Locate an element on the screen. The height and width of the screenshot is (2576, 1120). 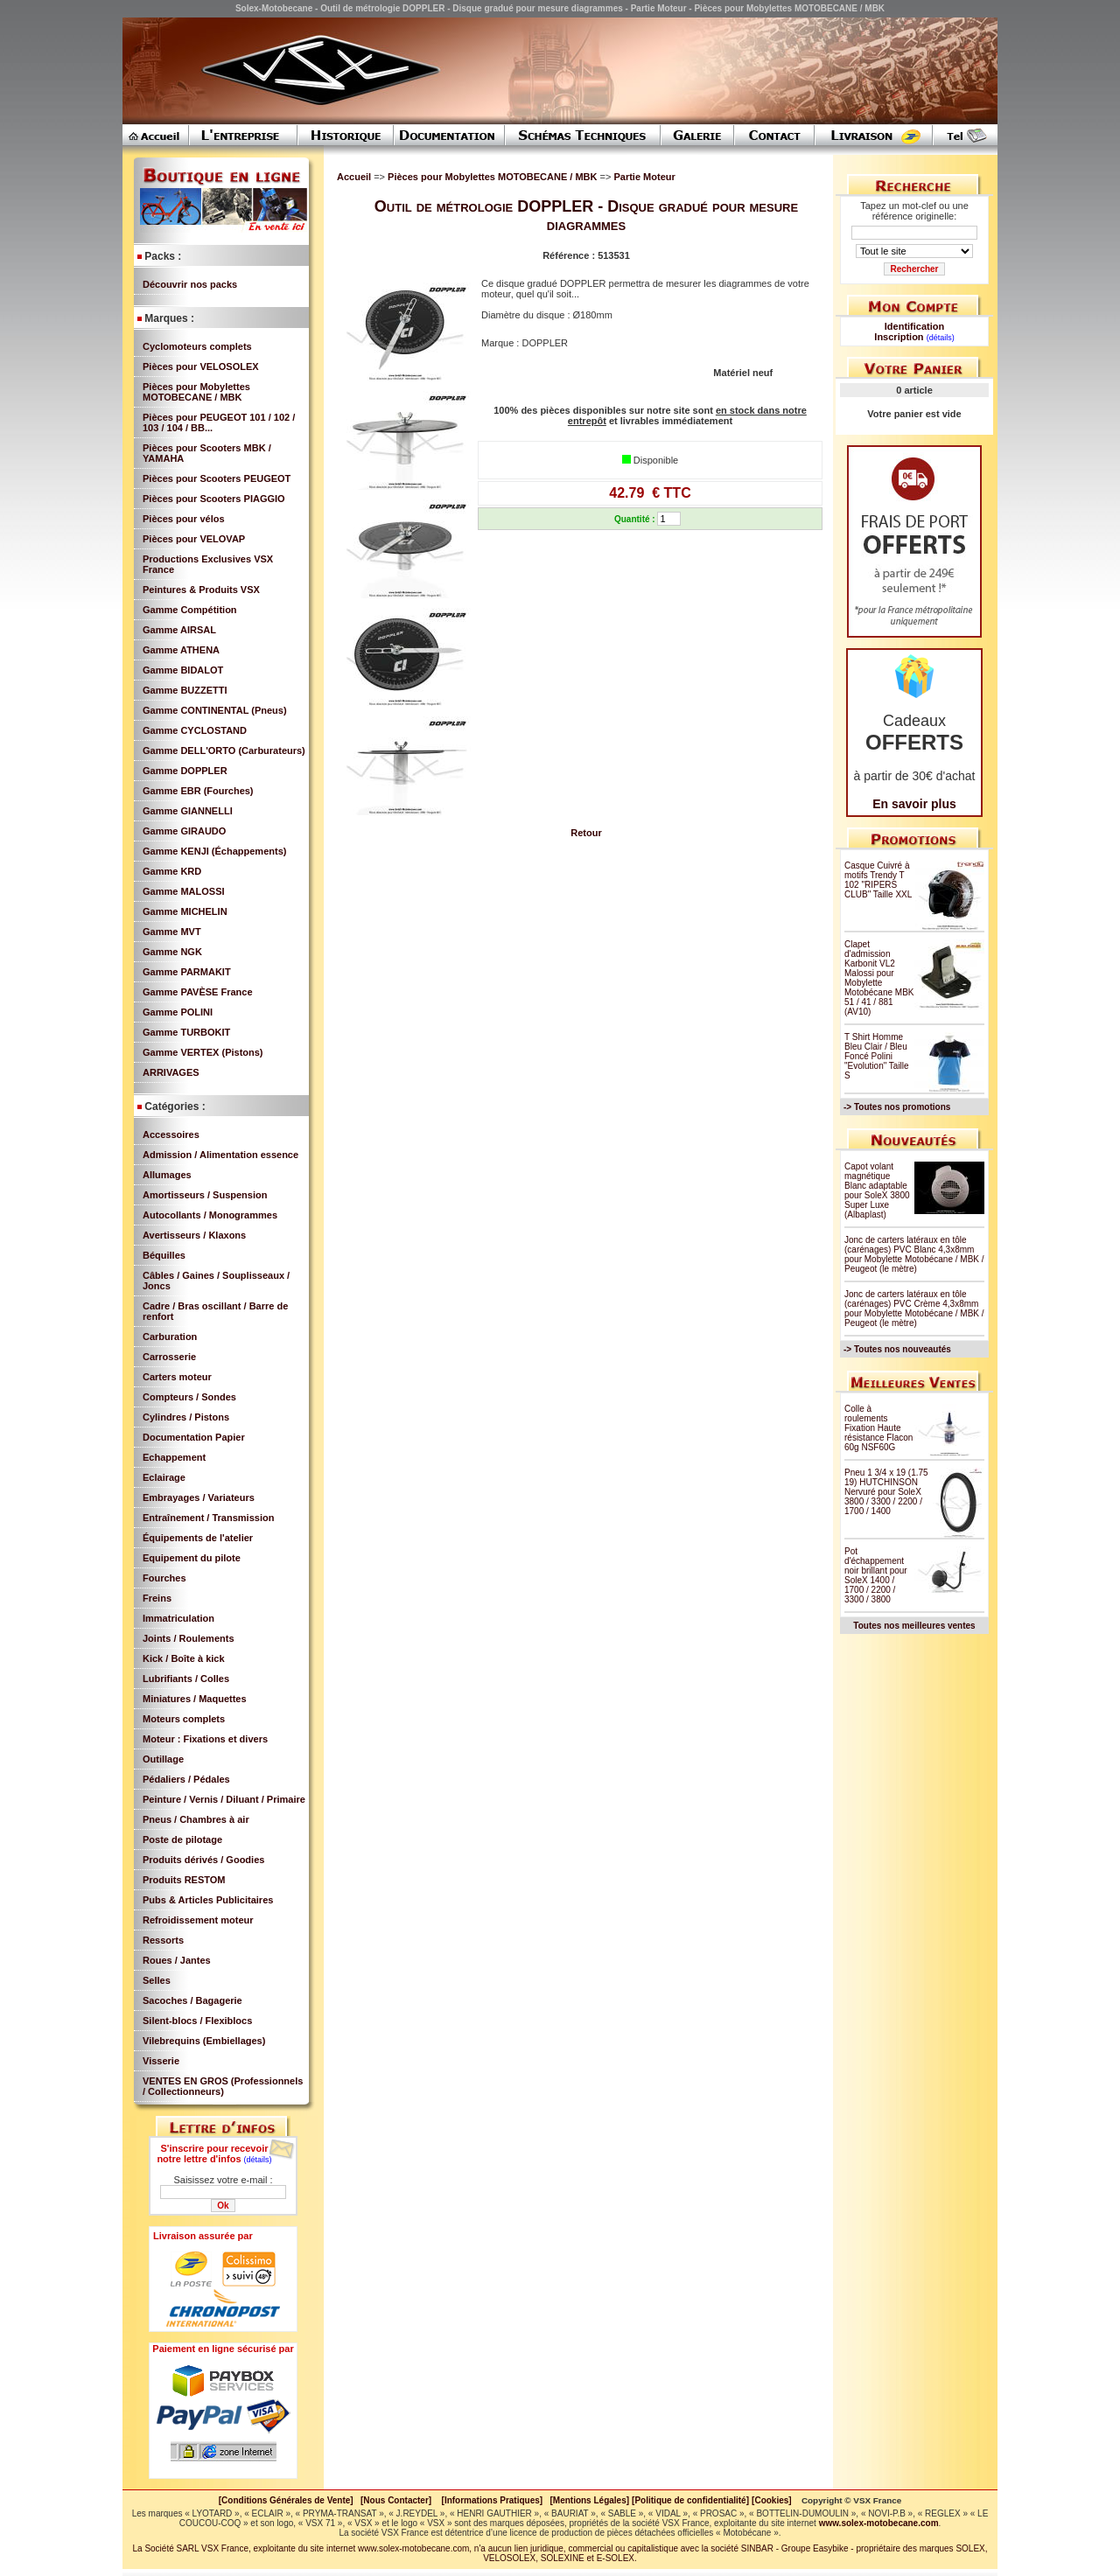
Miniatures / Maquettes is located at coordinates (195, 1698).